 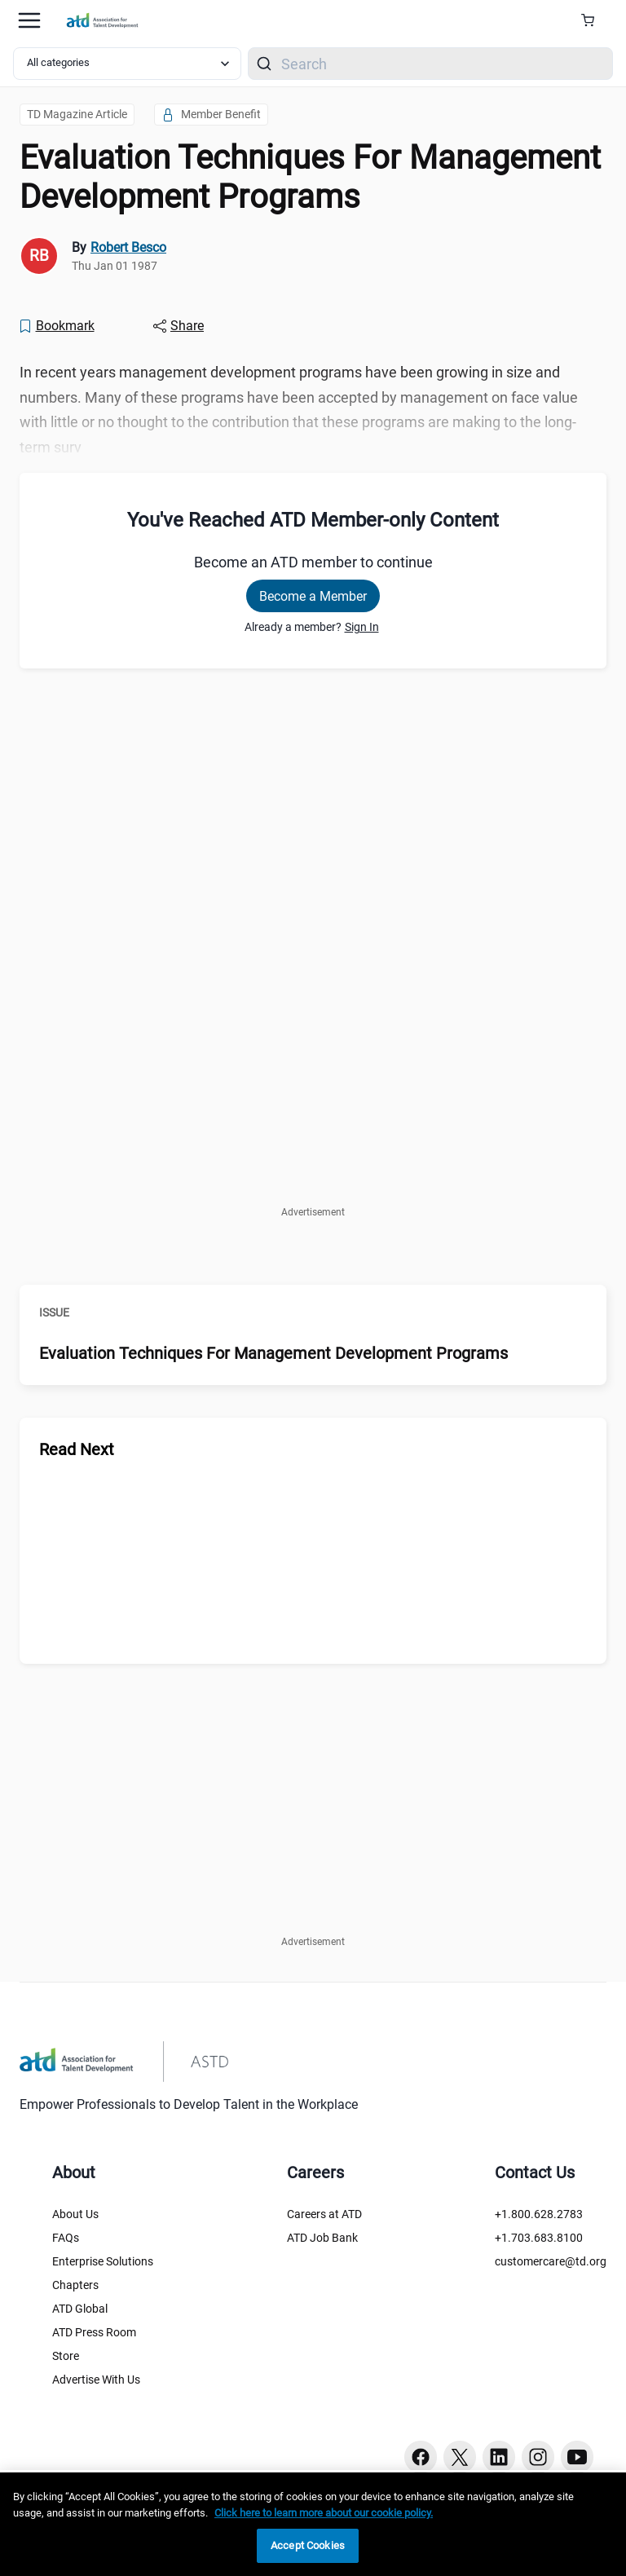 I want to click on [Instagram button], so click(x=538, y=2457).